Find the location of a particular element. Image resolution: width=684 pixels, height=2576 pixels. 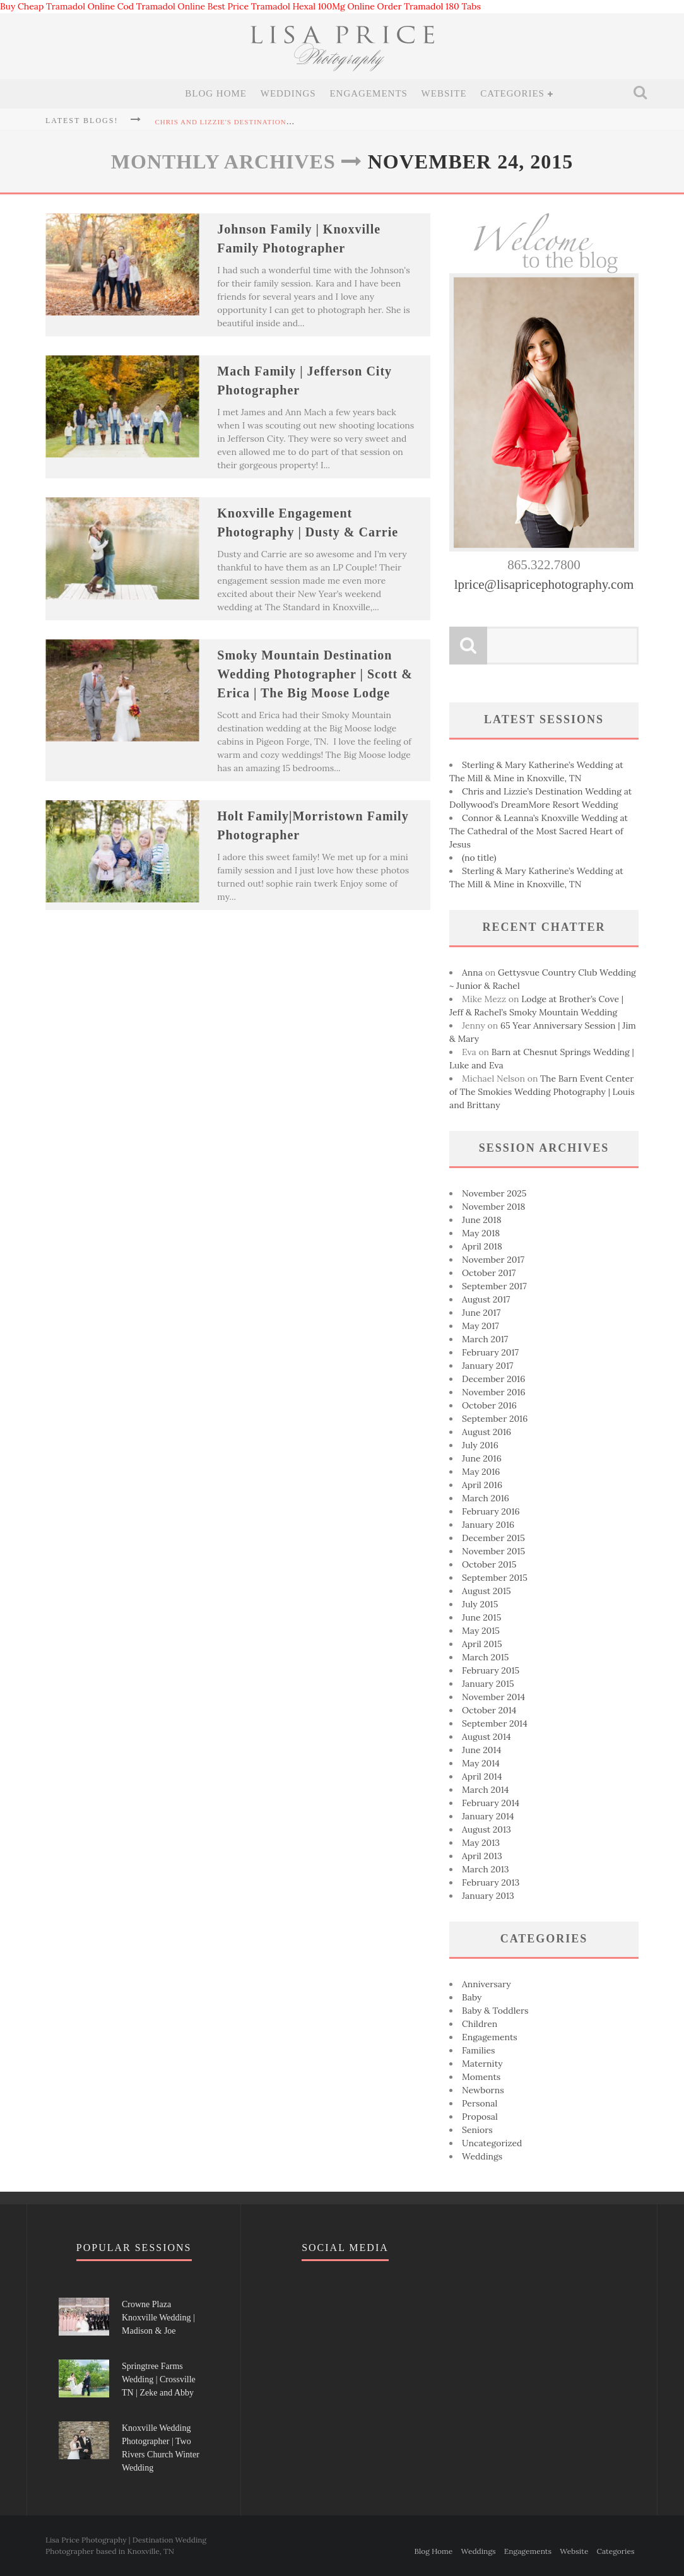

March 2017 is located at coordinates (485, 1339).